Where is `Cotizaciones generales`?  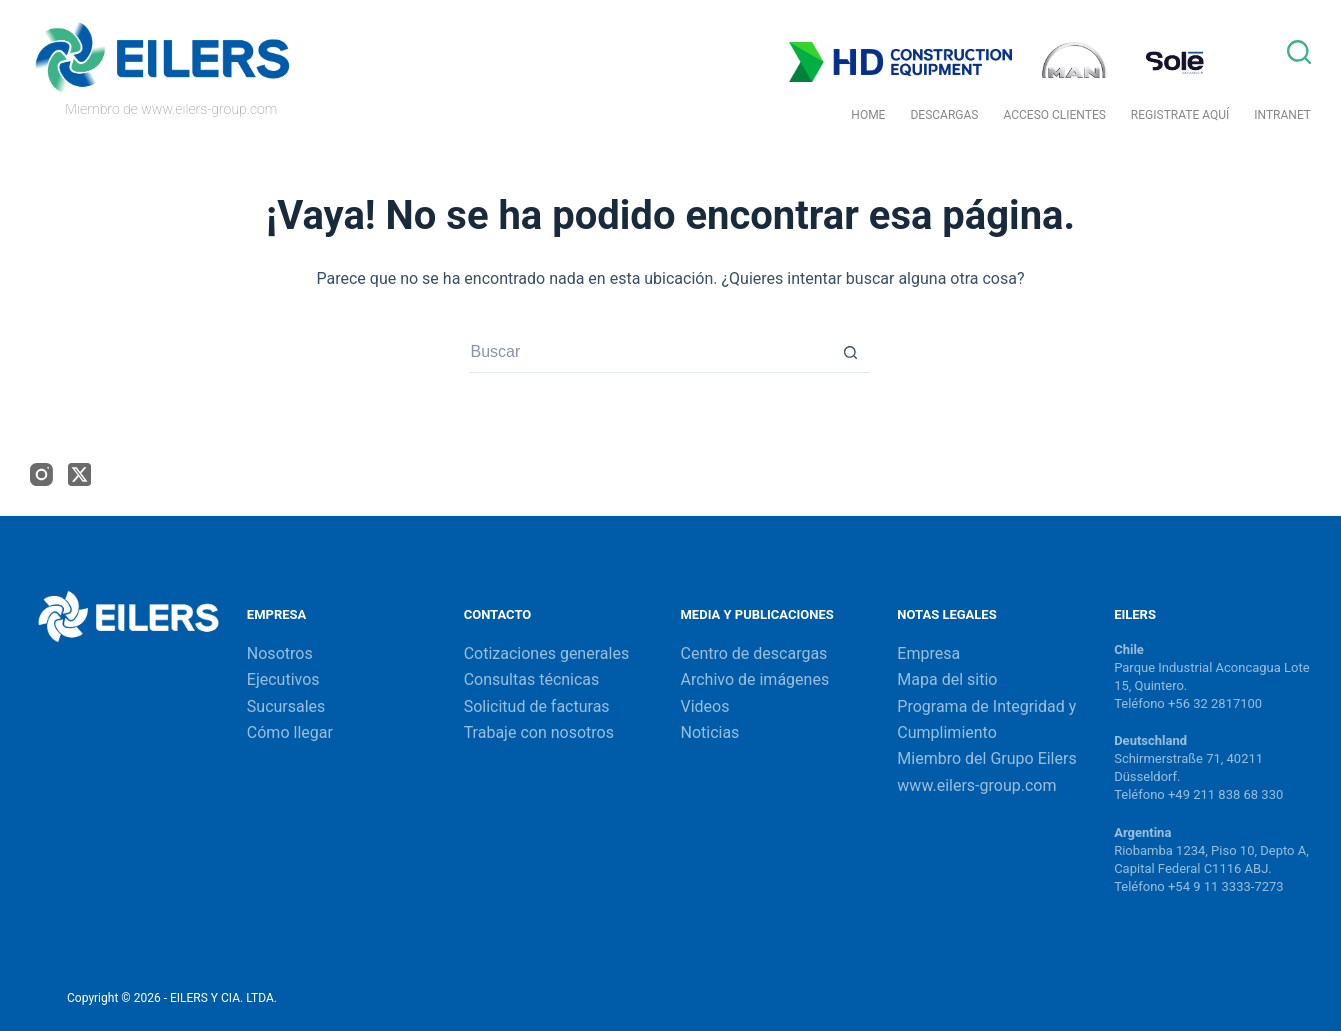
Cotizaciones generales is located at coordinates (546, 653).